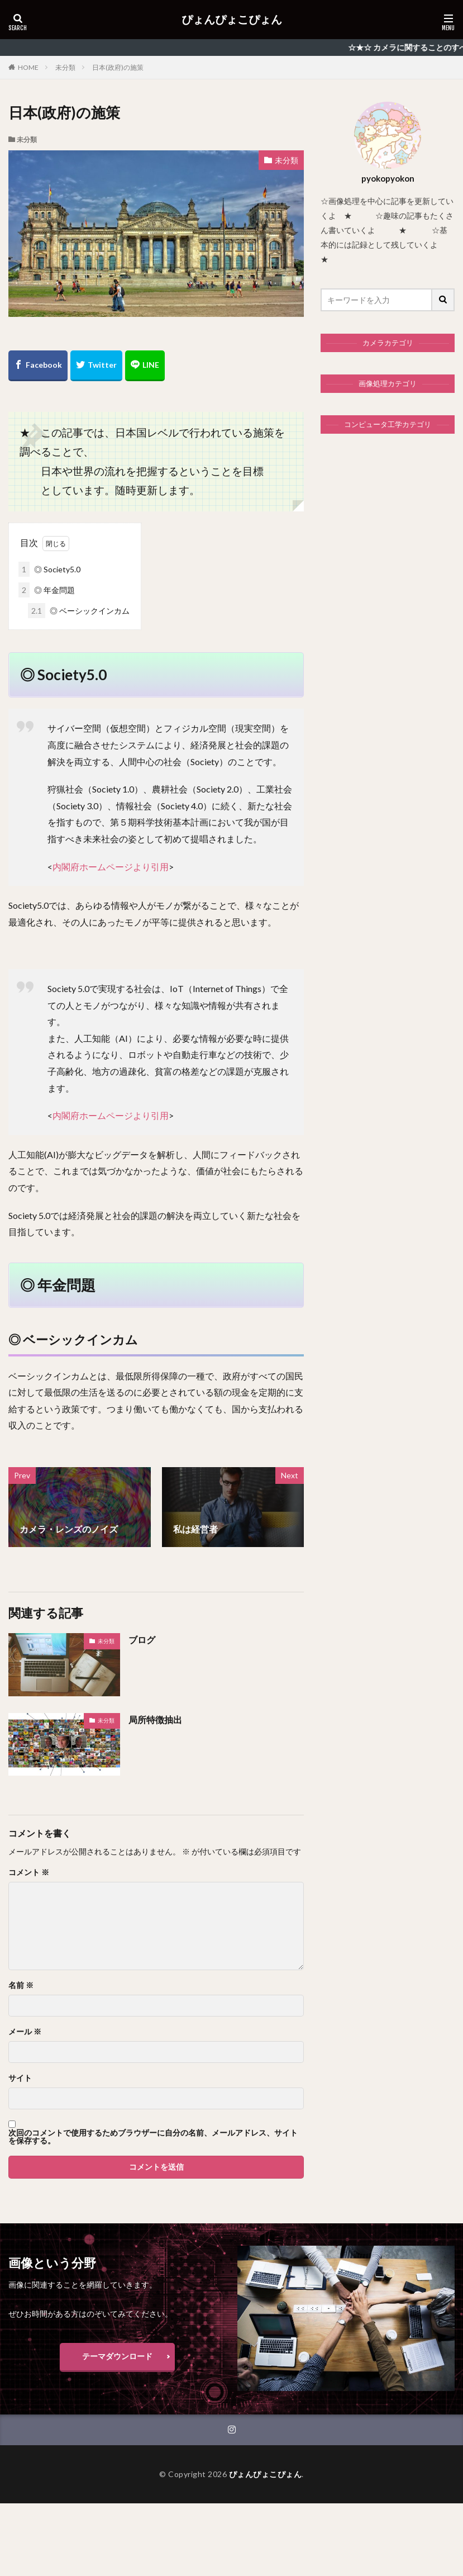 Image resolution: width=463 pixels, height=2576 pixels. What do you see at coordinates (28, 67) in the screenshot?
I see `HOME` at bounding box center [28, 67].